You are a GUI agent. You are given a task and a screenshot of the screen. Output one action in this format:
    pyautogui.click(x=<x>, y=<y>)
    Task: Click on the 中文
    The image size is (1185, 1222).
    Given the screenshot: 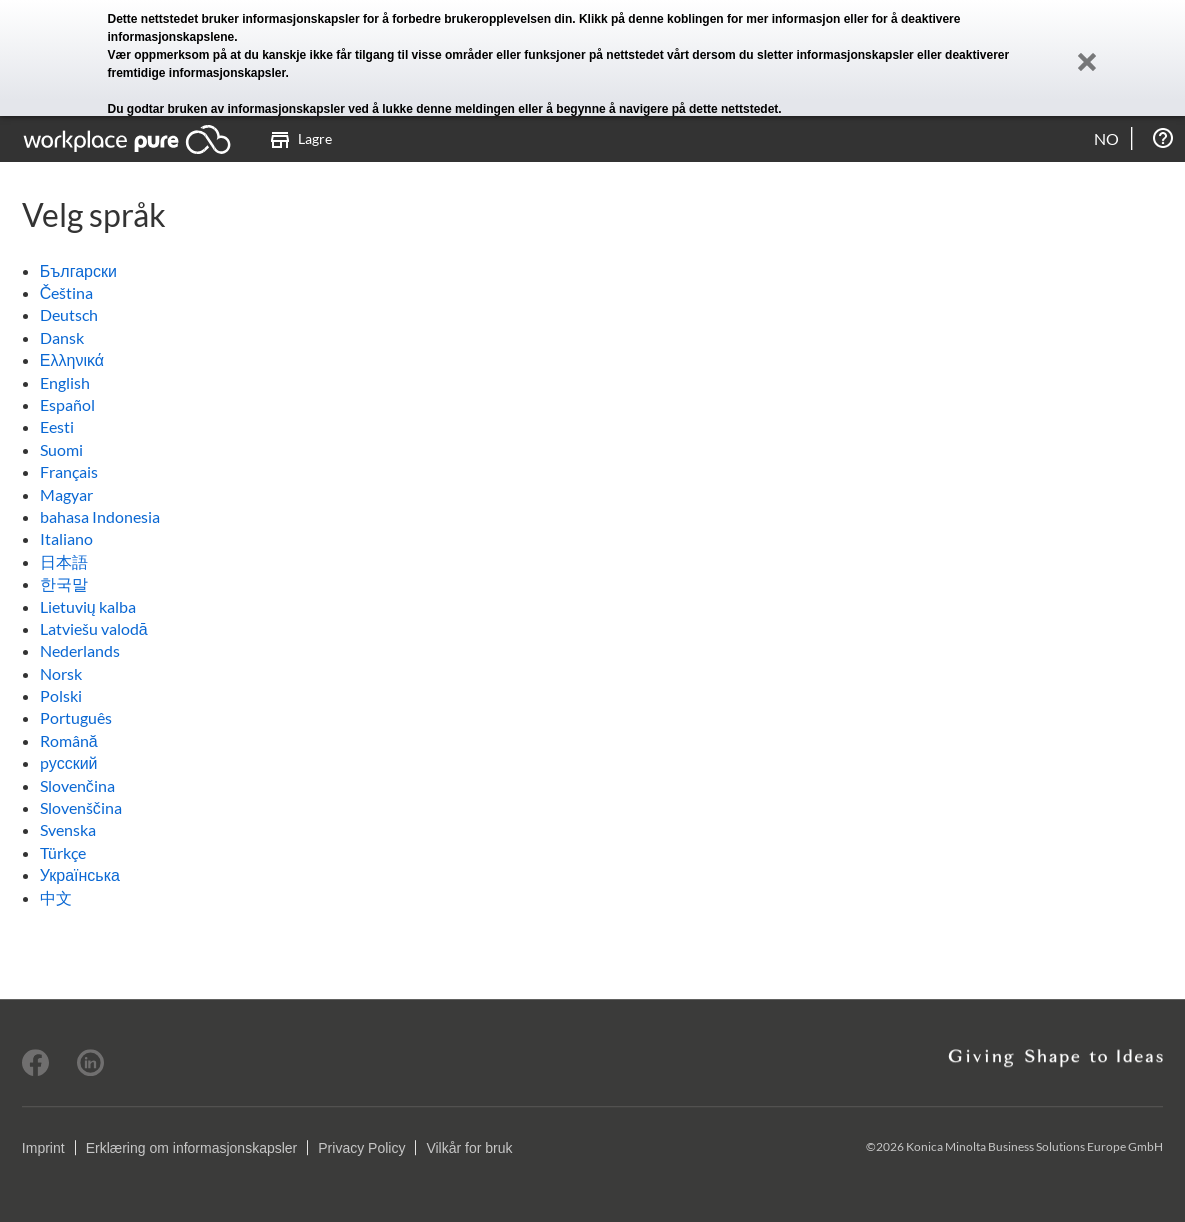 What is the action you would take?
    pyautogui.click(x=56, y=897)
    